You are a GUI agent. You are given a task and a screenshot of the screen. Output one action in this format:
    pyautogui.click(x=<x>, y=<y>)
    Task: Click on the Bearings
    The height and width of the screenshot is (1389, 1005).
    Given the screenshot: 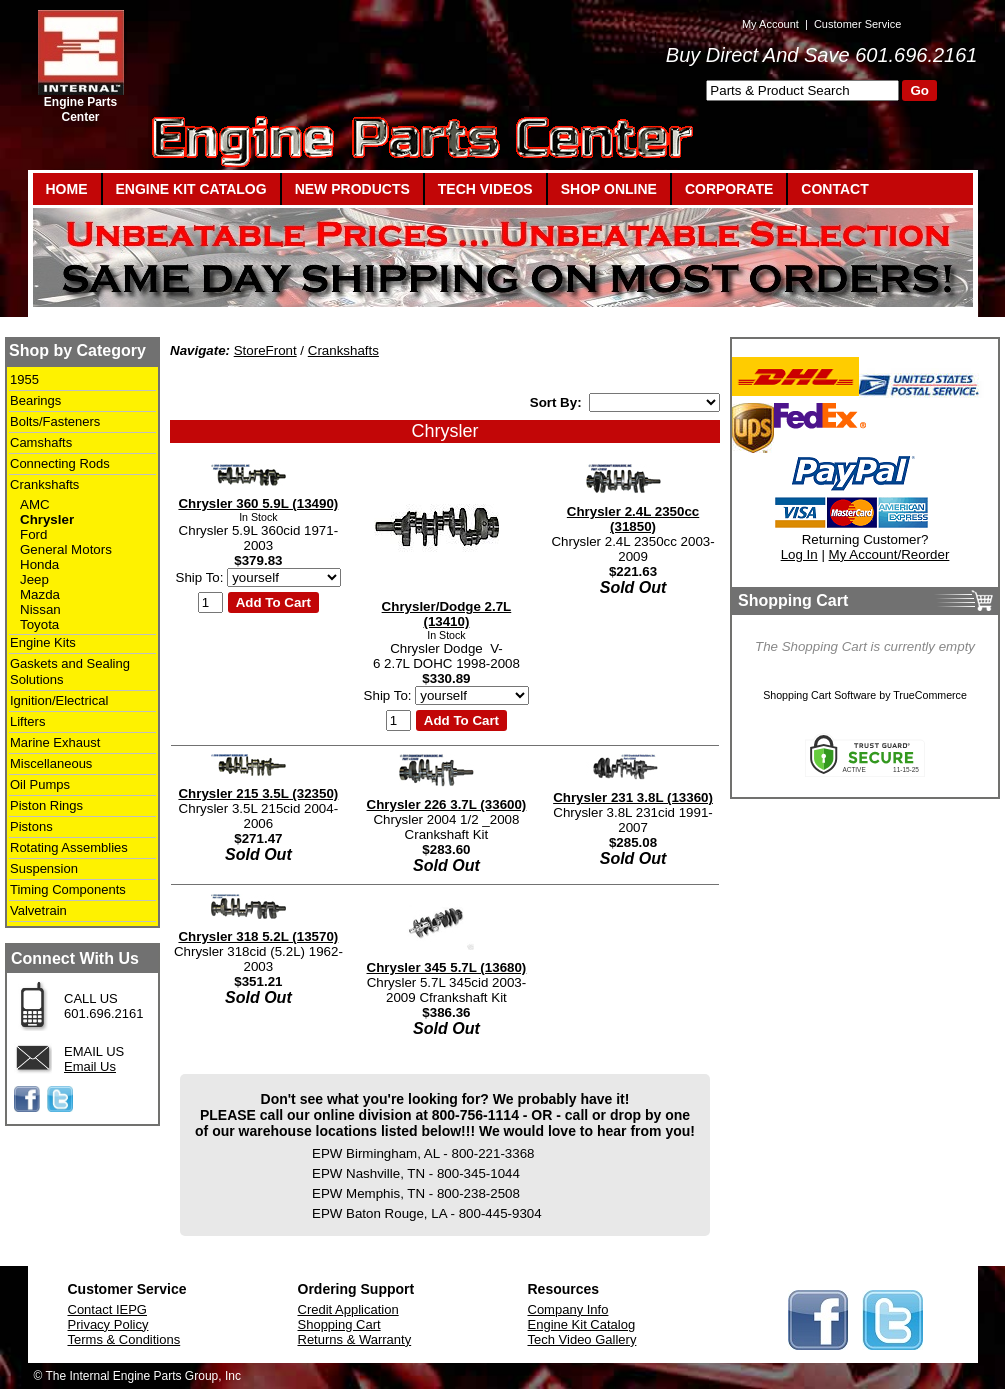 What is the action you would take?
    pyautogui.click(x=35, y=400)
    